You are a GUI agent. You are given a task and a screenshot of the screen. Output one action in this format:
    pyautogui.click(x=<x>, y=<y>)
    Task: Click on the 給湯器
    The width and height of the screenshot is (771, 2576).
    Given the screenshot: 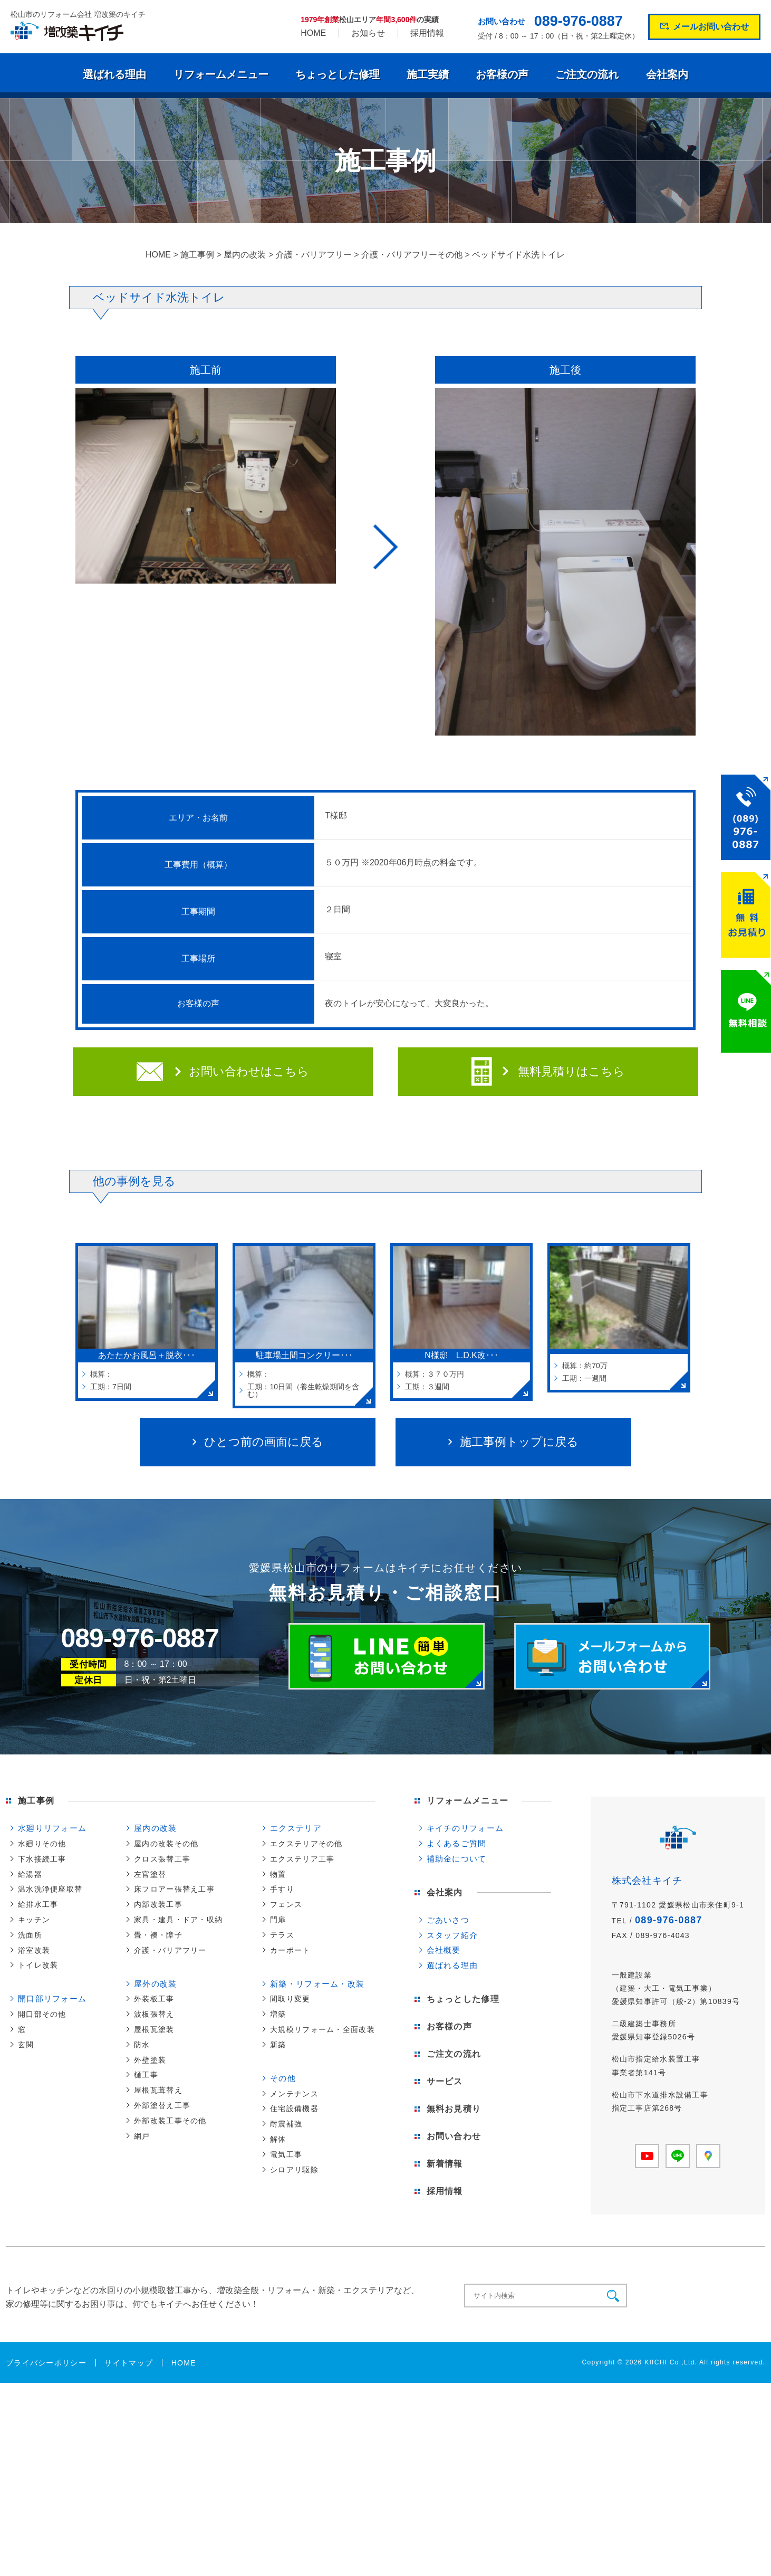 What is the action you would take?
    pyautogui.click(x=30, y=1874)
    